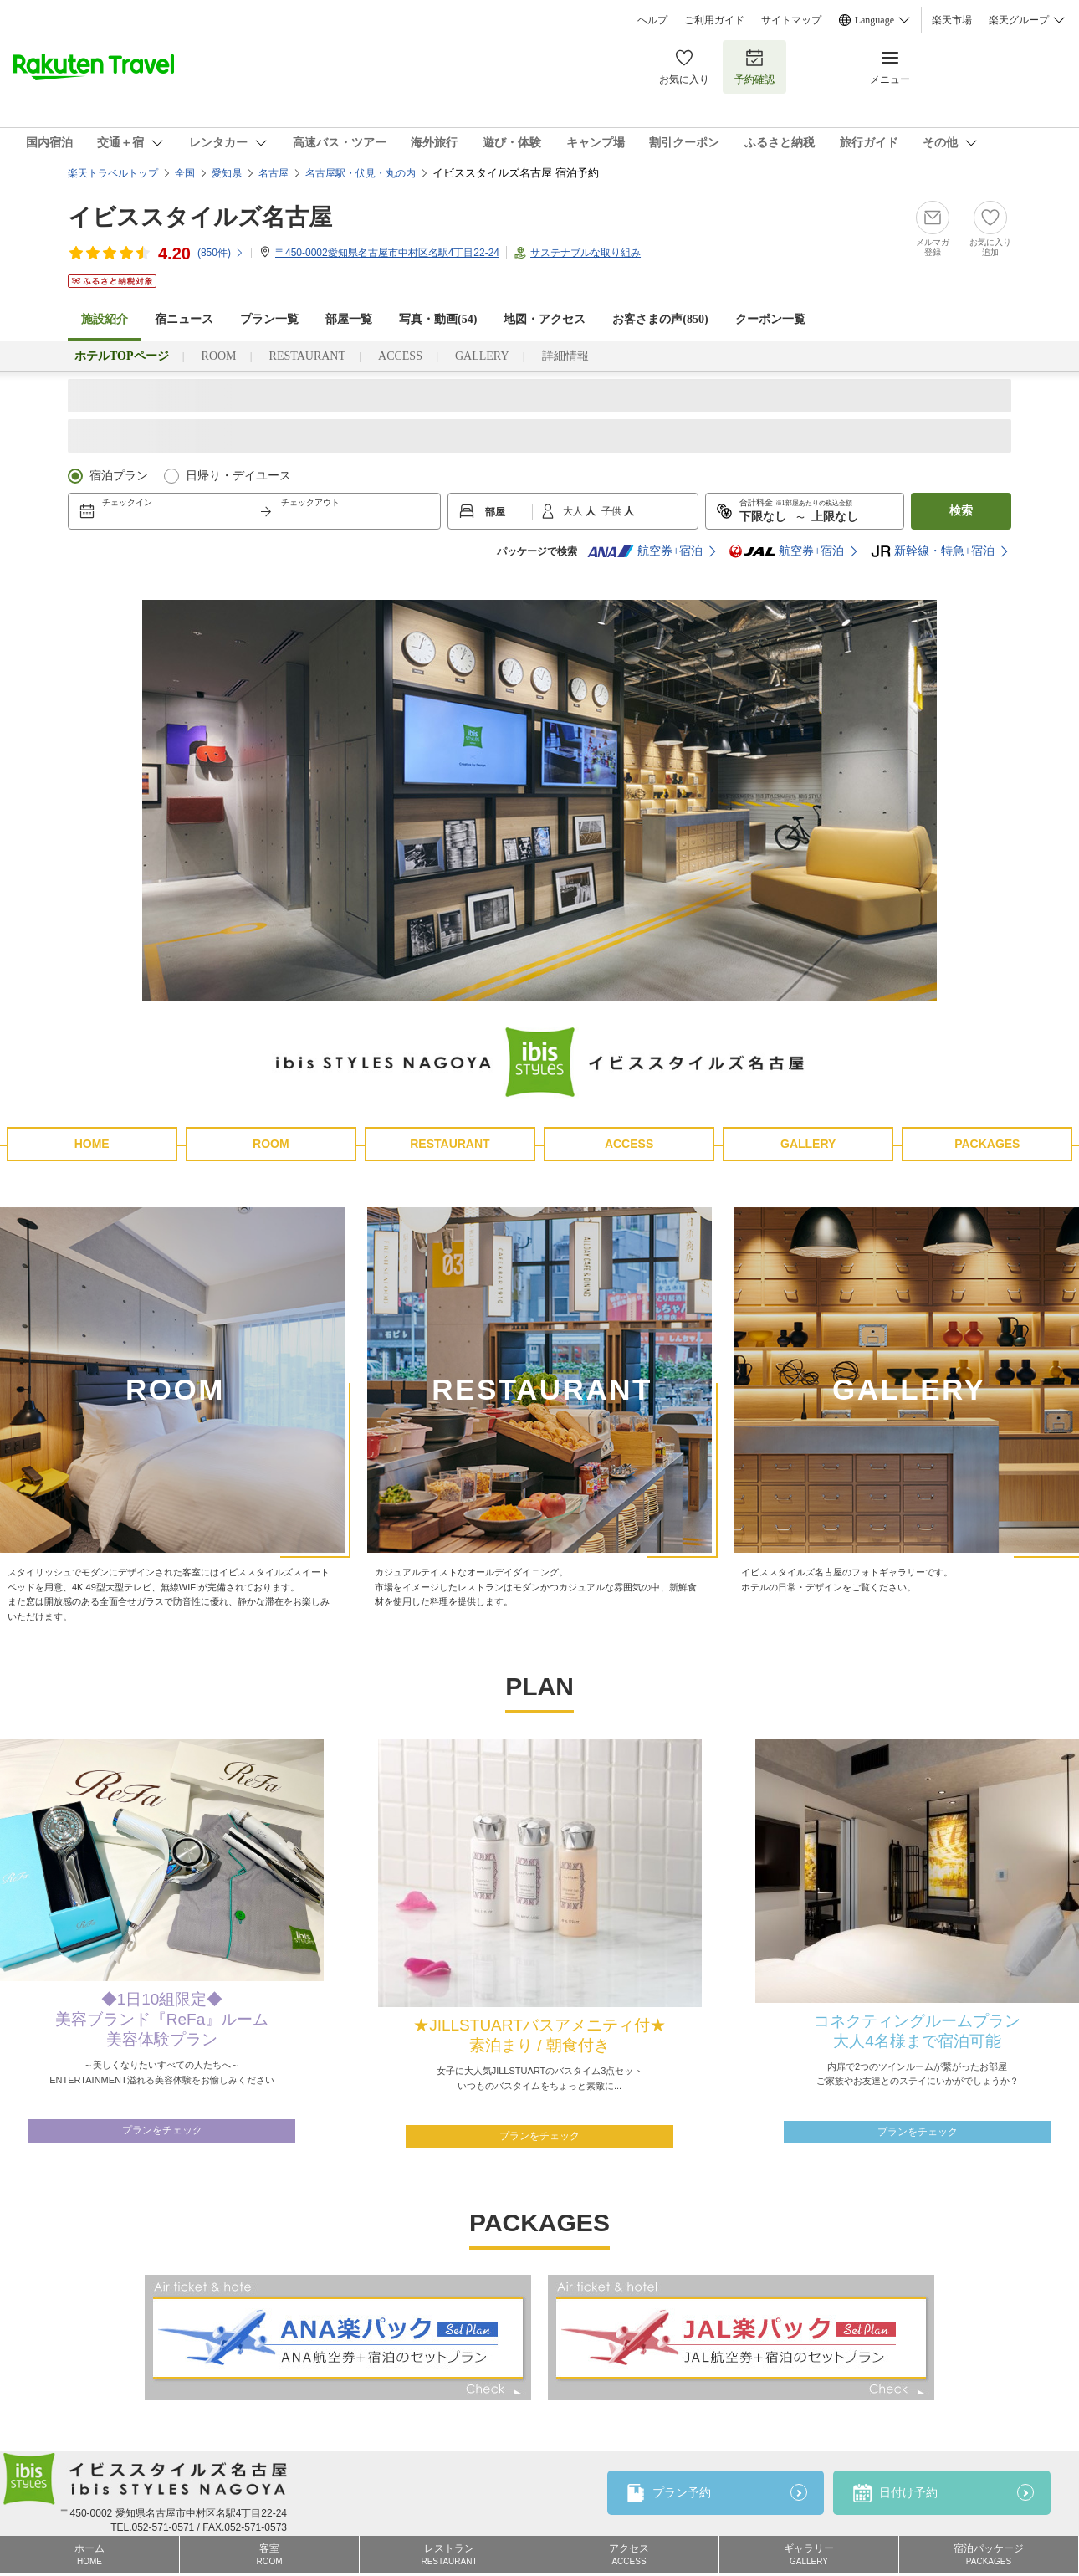 Image resolution: width=1079 pixels, height=2576 pixels. What do you see at coordinates (400, 356) in the screenshot?
I see `ACCESS` at bounding box center [400, 356].